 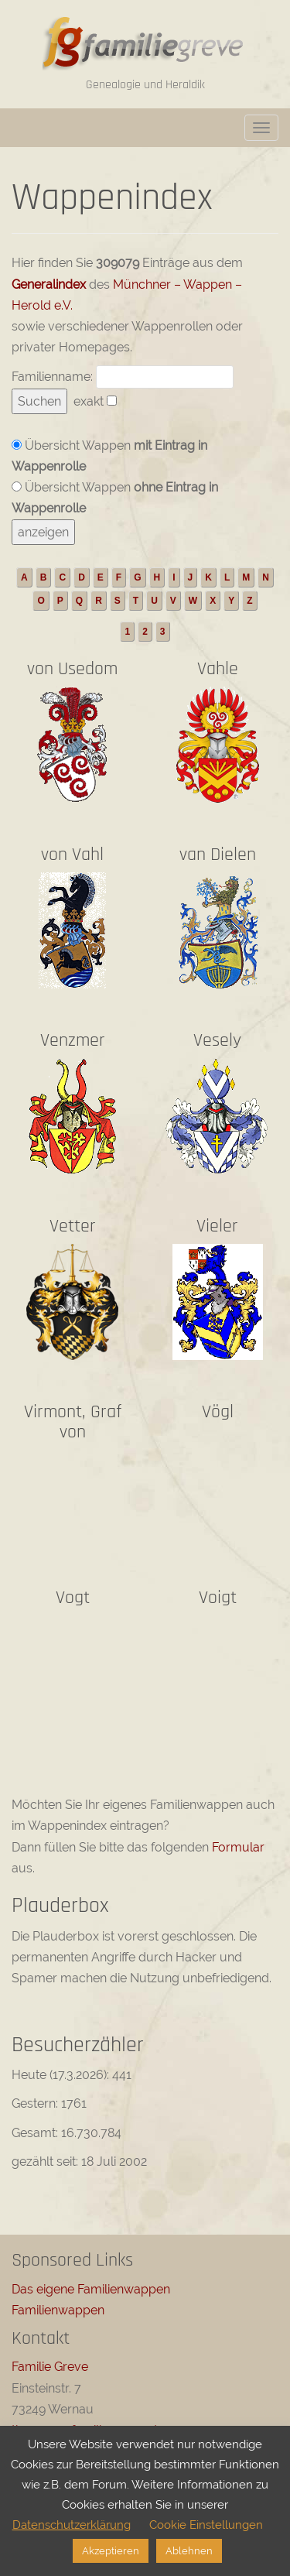 What do you see at coordinates (189, 2551) in the screenshot?
I see `Ablehnen [button]` at bounding box center [189, 2551].